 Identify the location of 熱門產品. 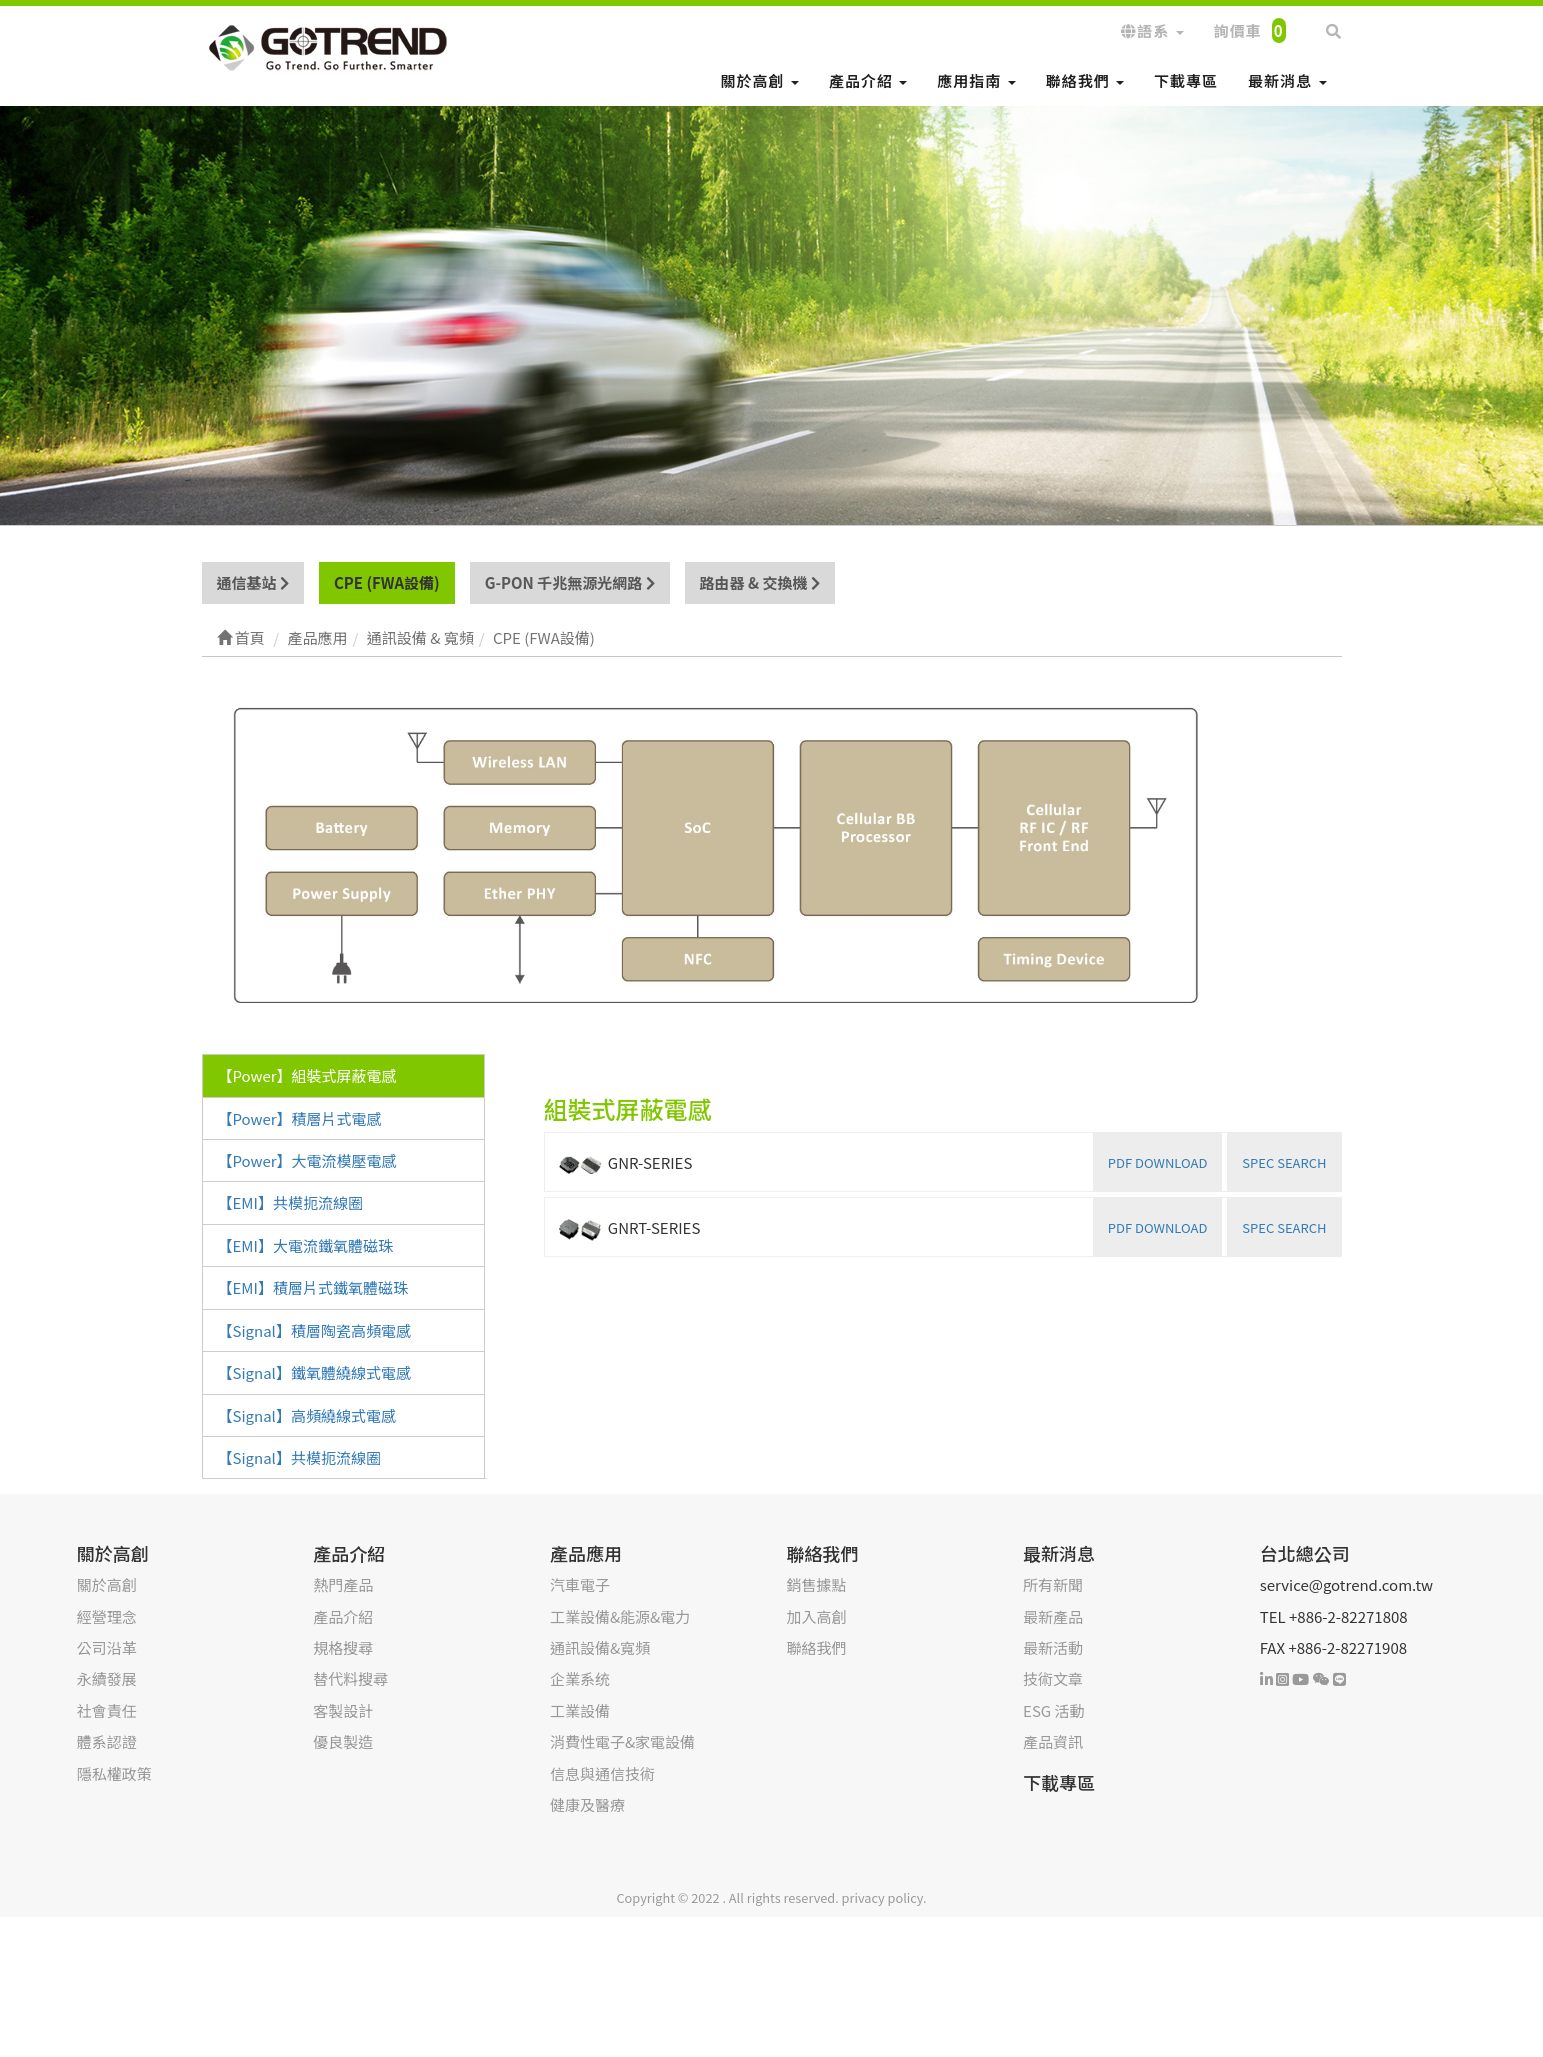
(343, 1584).